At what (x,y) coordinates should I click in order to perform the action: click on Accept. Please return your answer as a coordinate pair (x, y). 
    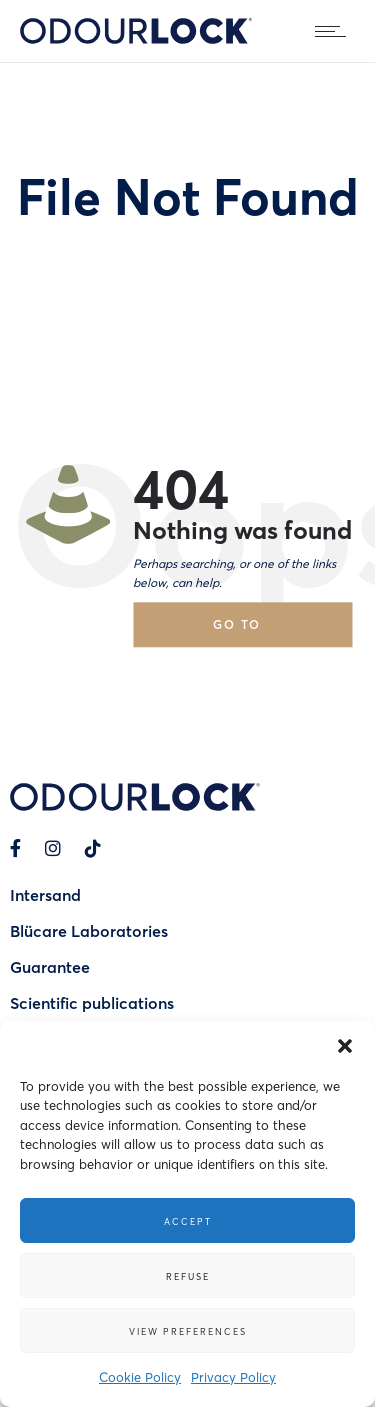
    Looking at the image, I should click on (188, 1221).